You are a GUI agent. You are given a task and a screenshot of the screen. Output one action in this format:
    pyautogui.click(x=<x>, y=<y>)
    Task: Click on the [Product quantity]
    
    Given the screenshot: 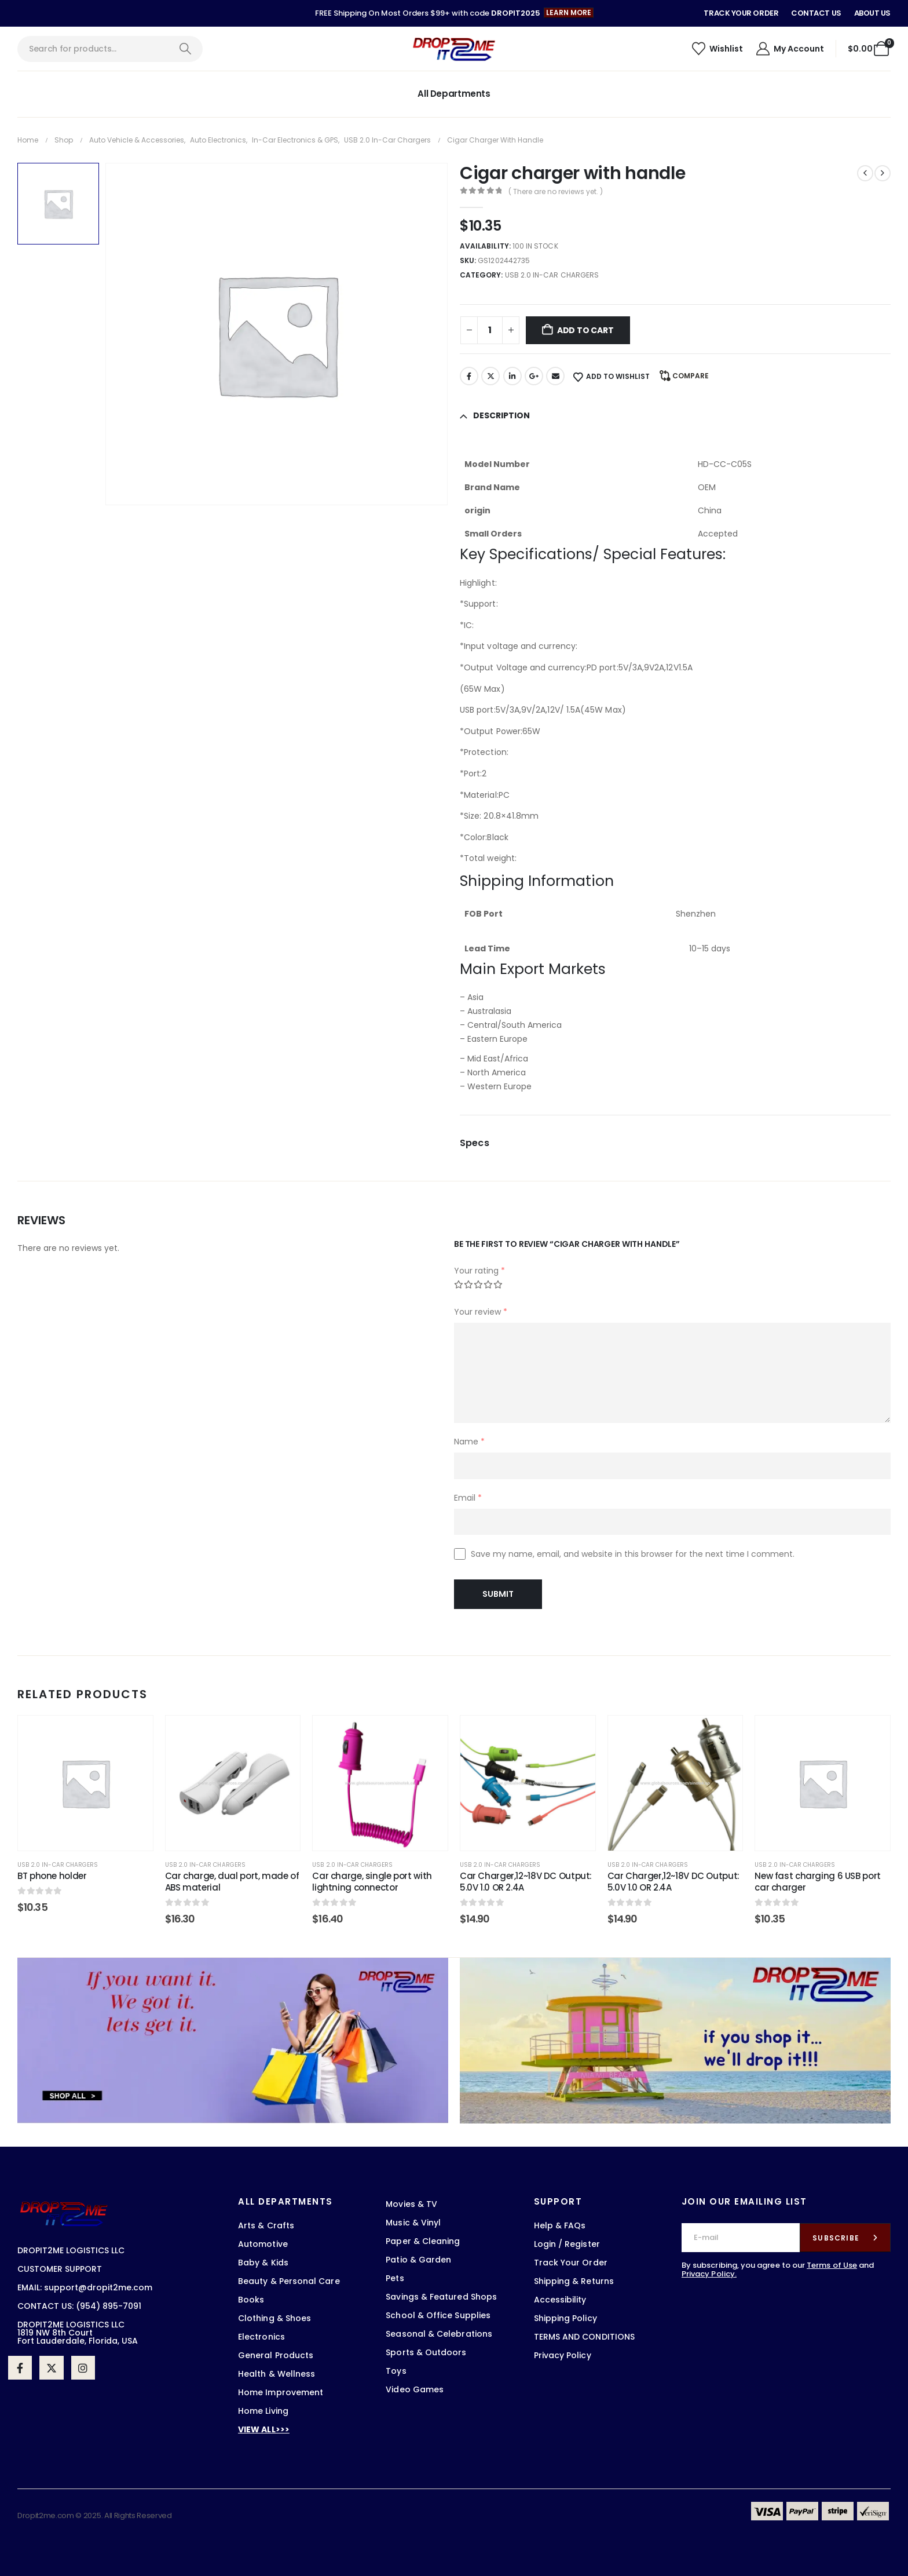 What is the action you would take?
    pyautogui.click(x=490, y=330)
    